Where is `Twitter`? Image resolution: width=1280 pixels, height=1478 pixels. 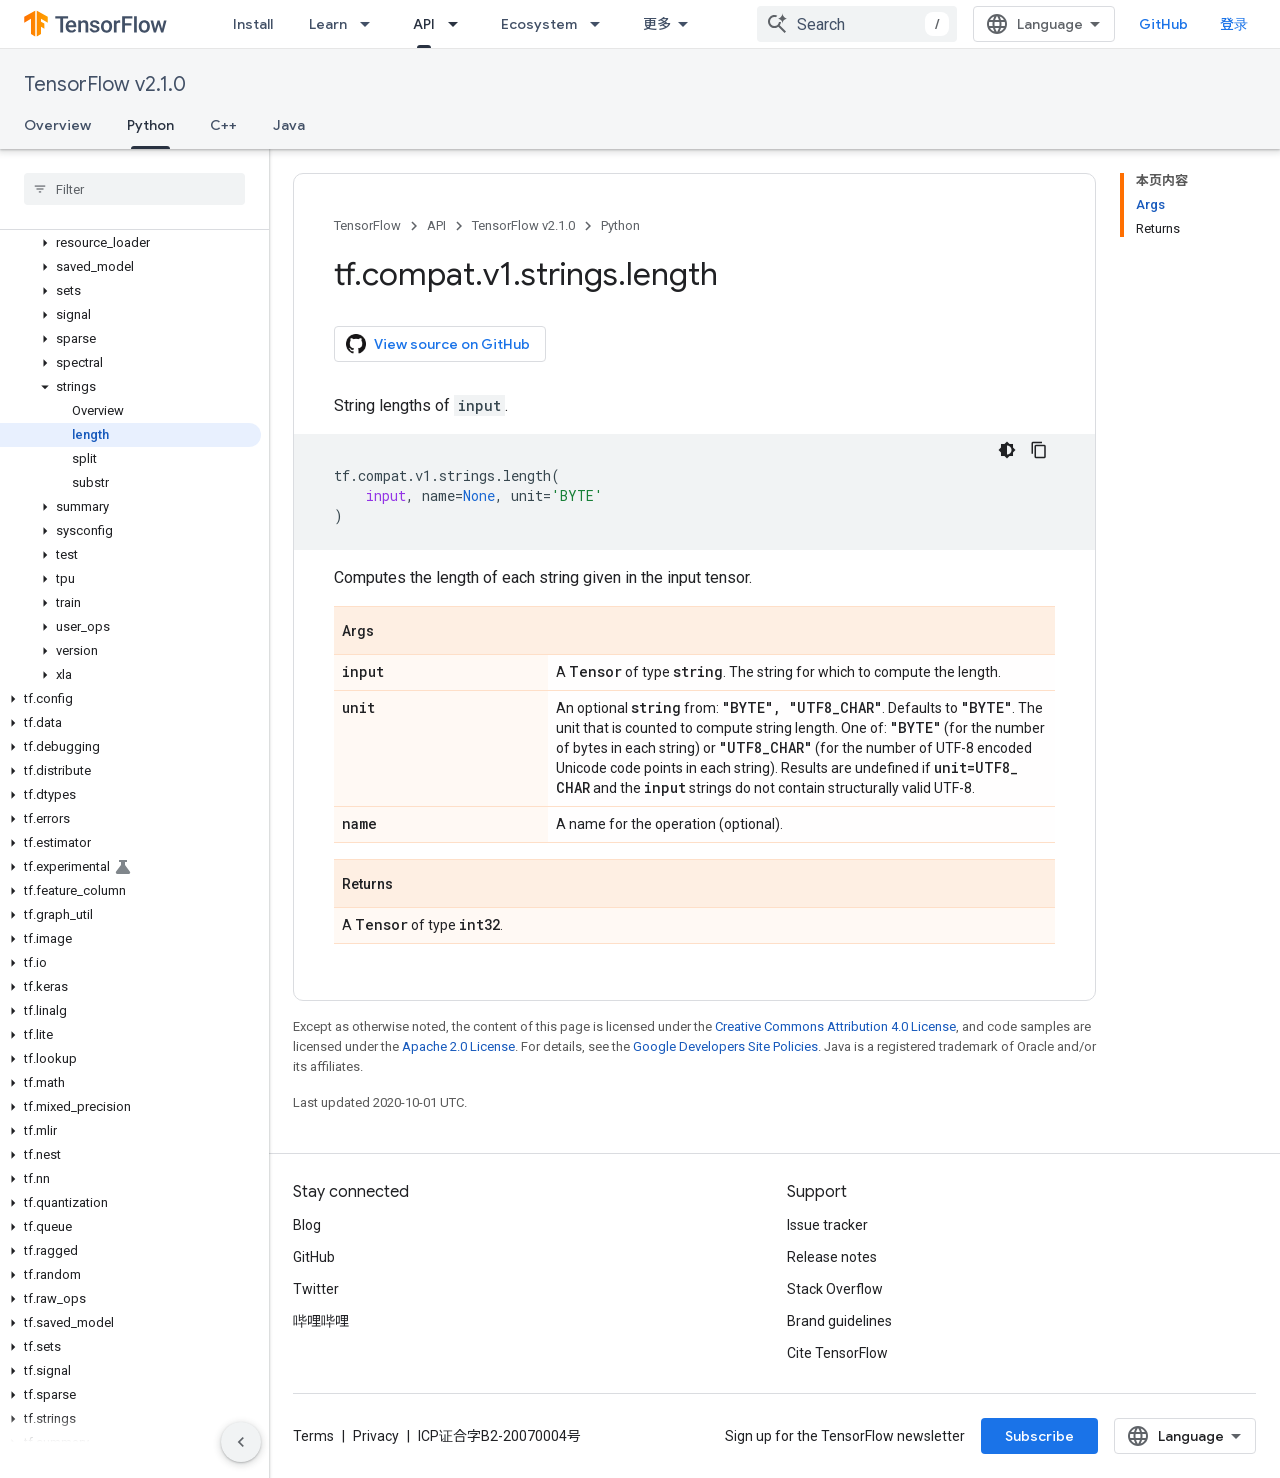
Twitter is located at coordinates (316, 1289).